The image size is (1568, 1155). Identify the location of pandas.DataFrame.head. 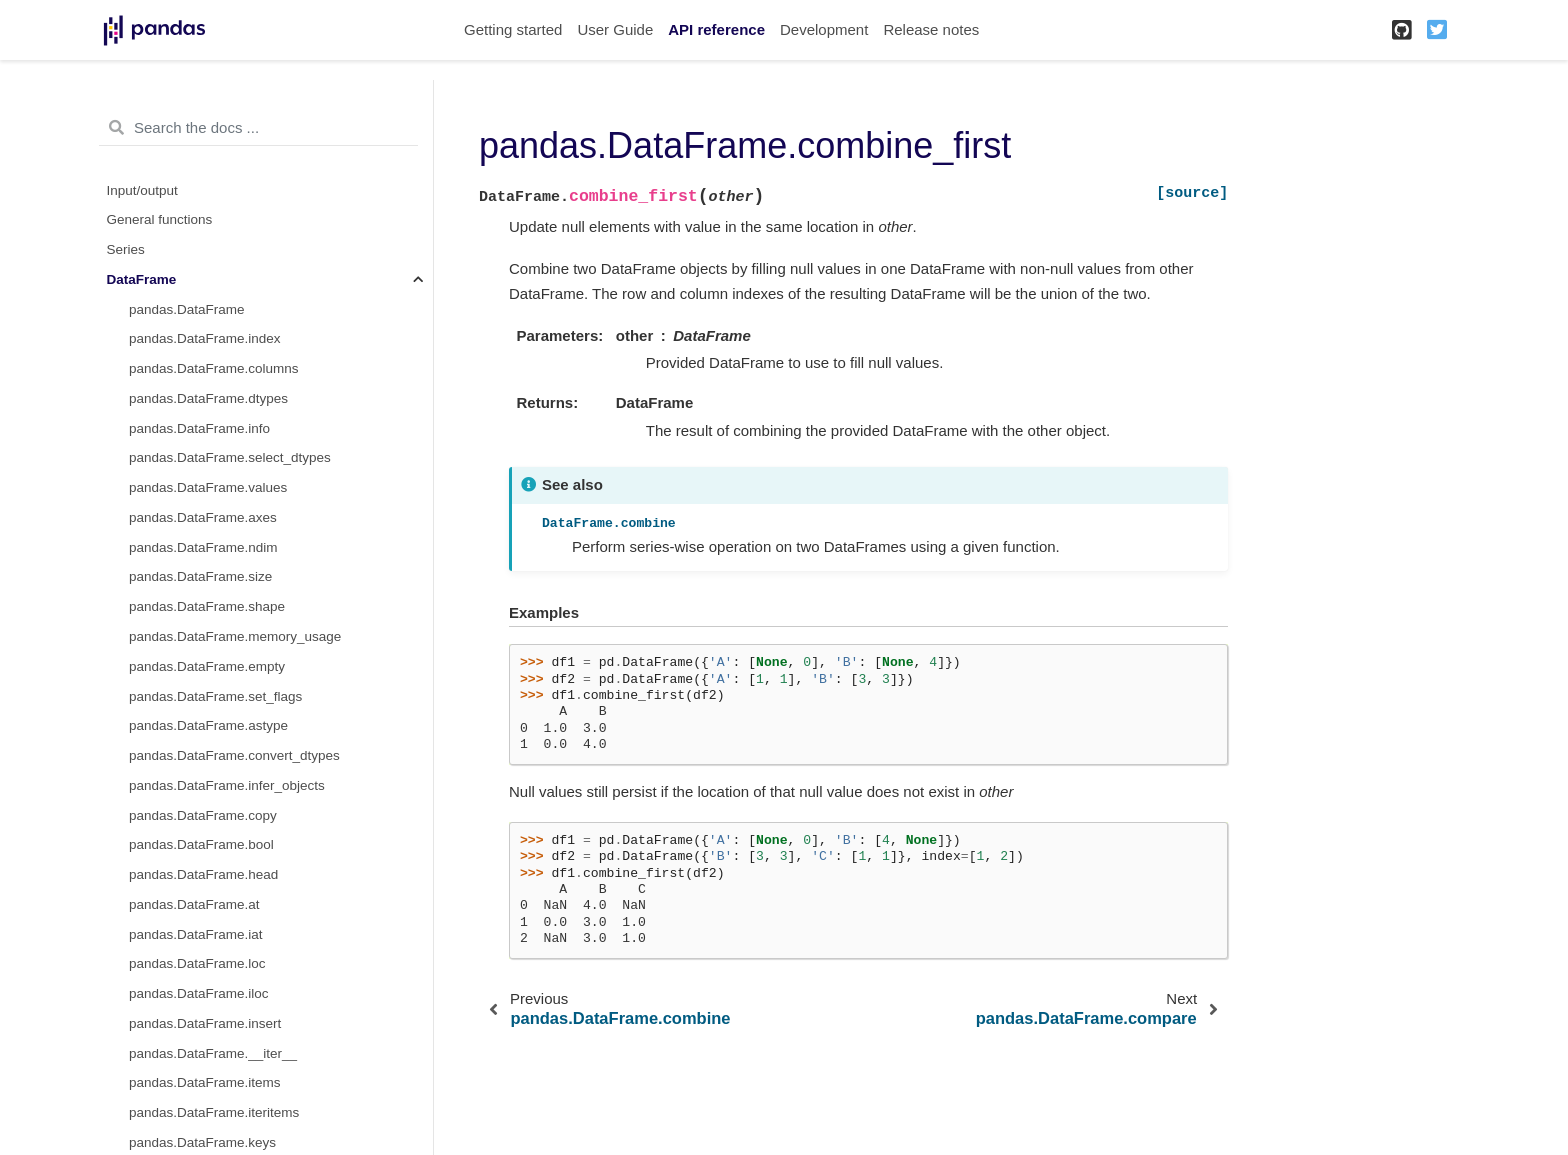
(203, 874).